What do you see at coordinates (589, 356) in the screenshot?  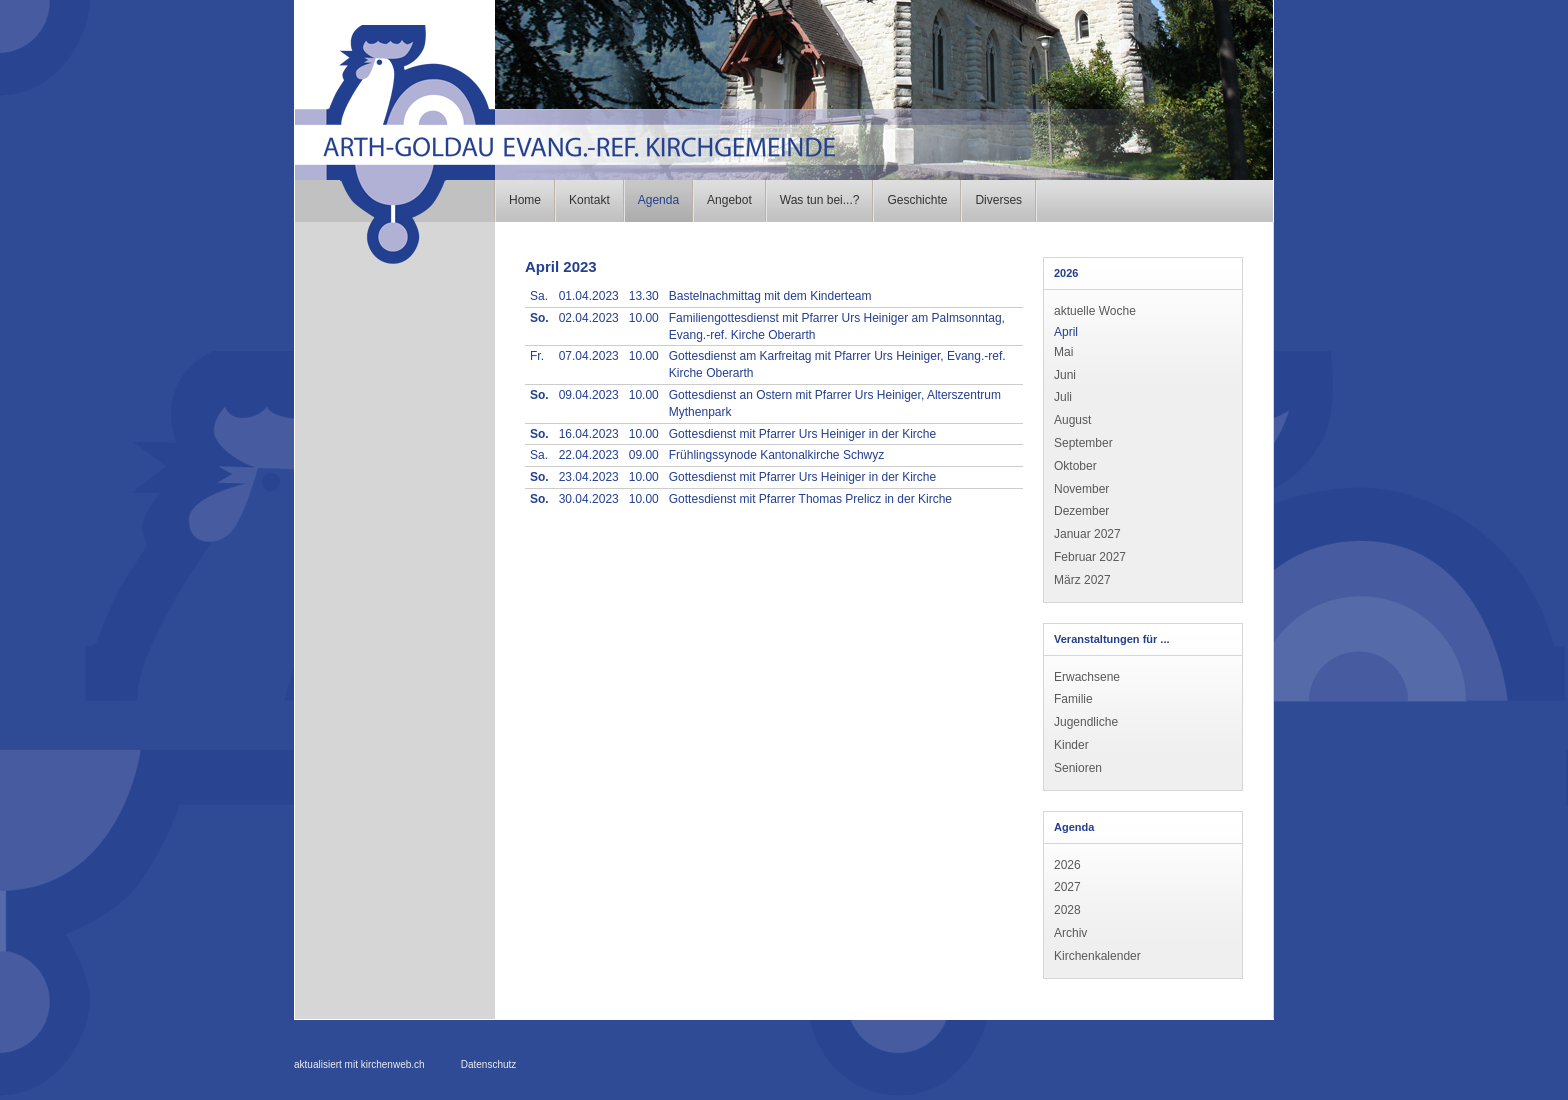 I see `07.04.` at bounding box center [589, 356].